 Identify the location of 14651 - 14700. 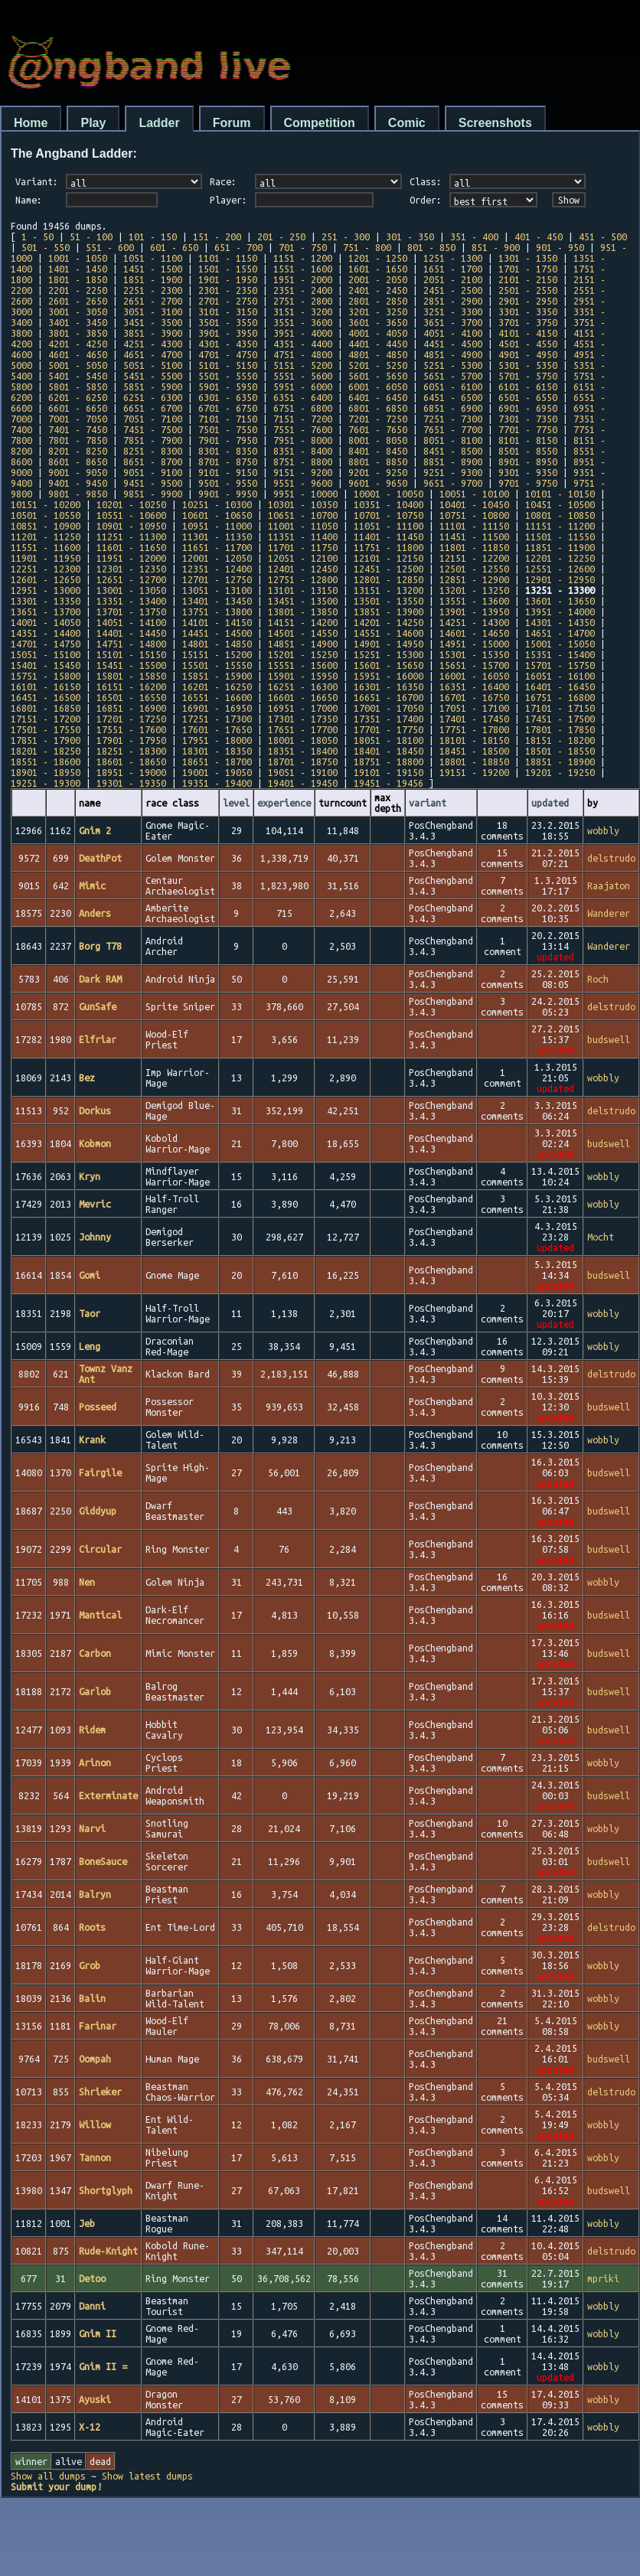
(560, 633).